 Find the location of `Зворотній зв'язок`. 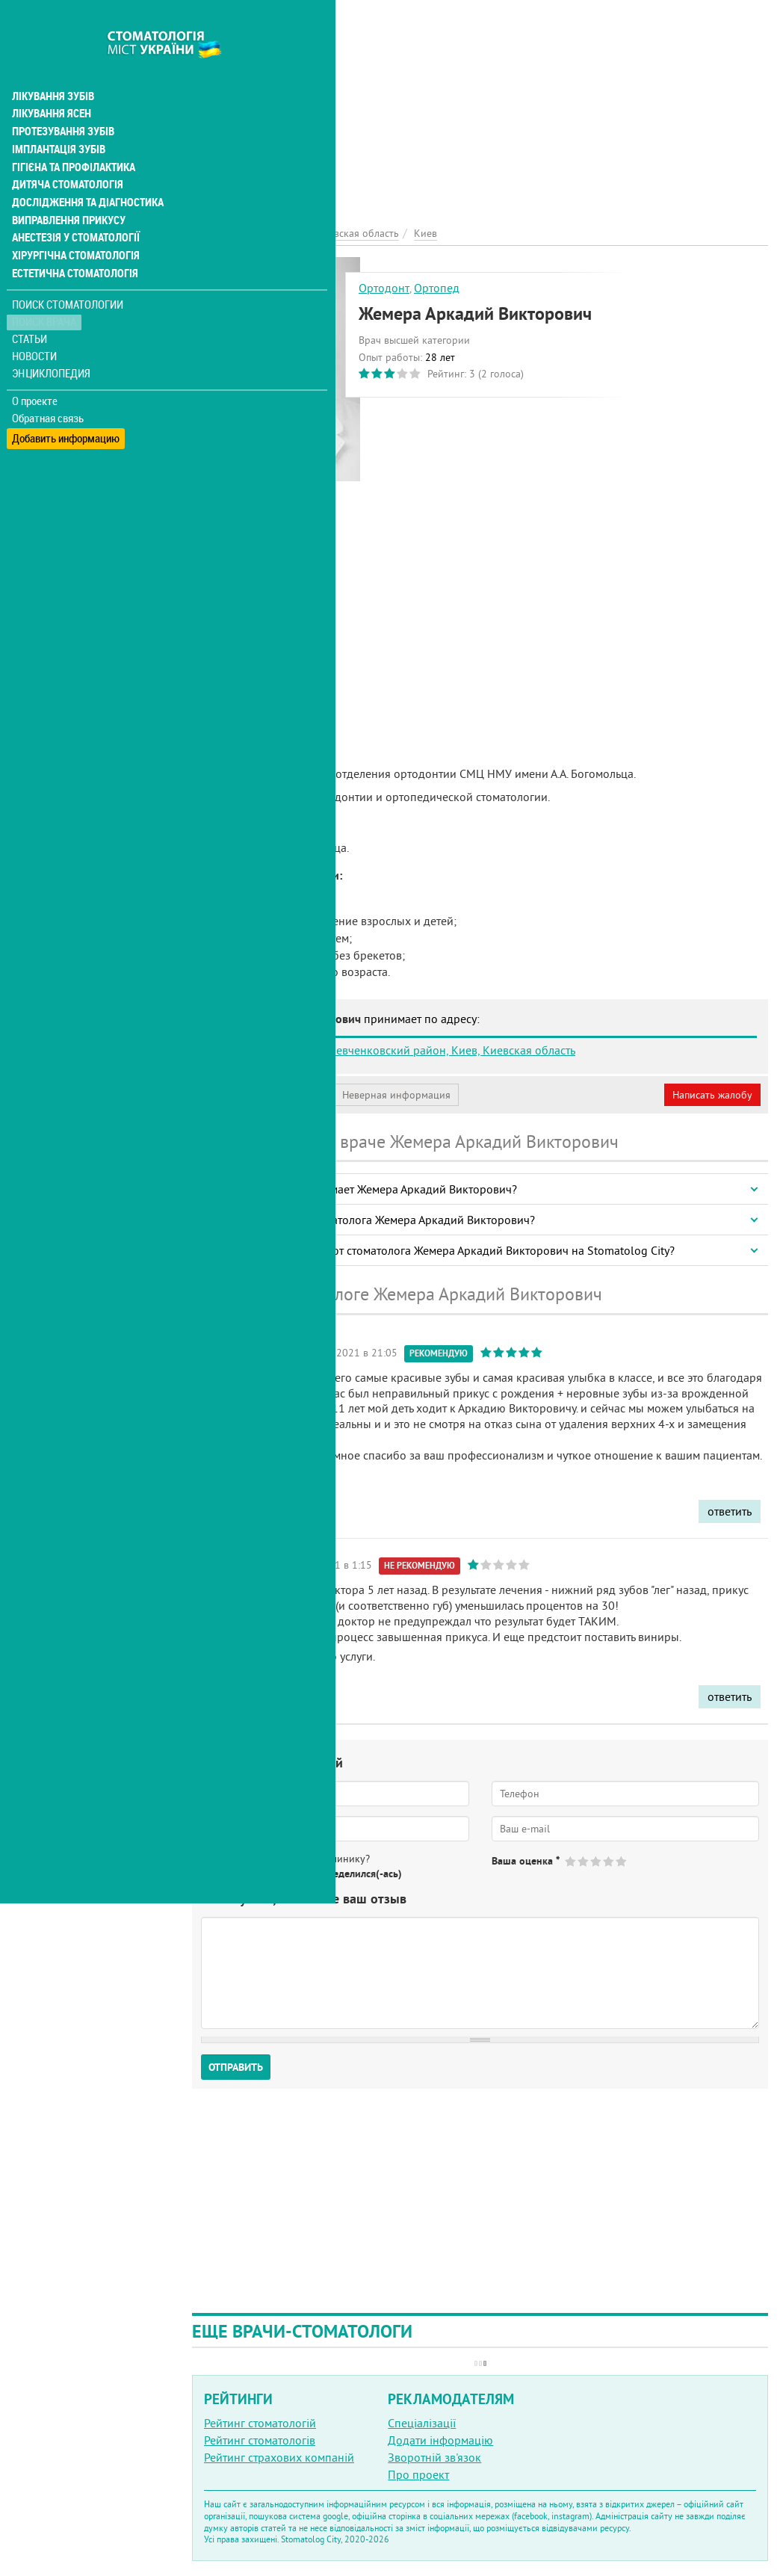

Зворотній зв'язок is located at coordinates (434, 2457).